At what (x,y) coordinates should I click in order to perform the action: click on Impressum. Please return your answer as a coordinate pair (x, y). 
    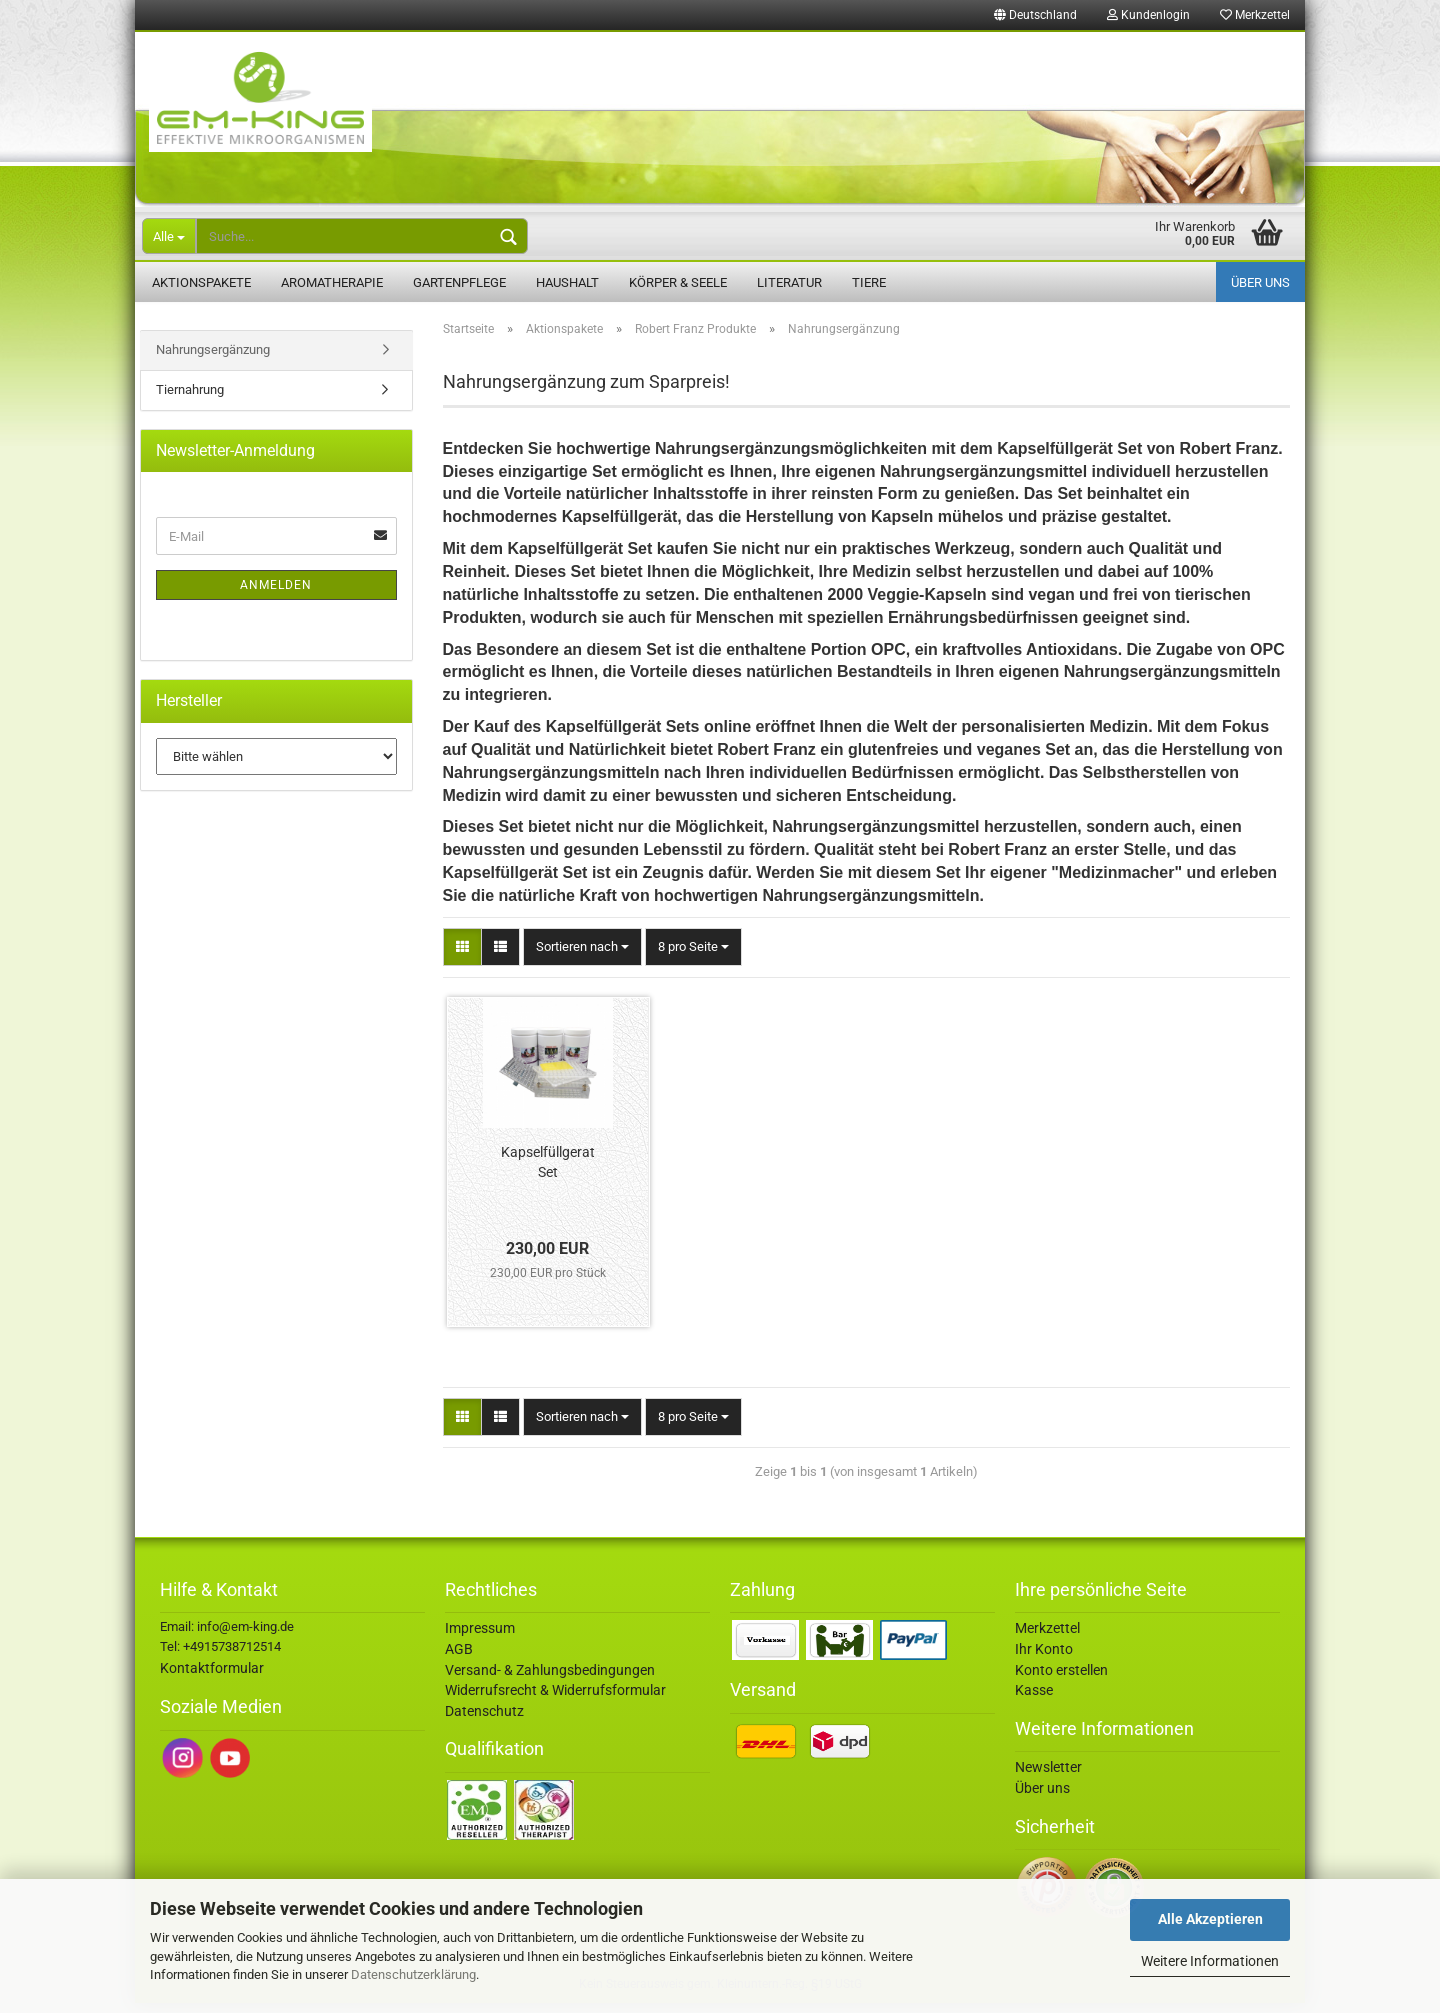
    Looking at the image, I should click on (480, 1638).